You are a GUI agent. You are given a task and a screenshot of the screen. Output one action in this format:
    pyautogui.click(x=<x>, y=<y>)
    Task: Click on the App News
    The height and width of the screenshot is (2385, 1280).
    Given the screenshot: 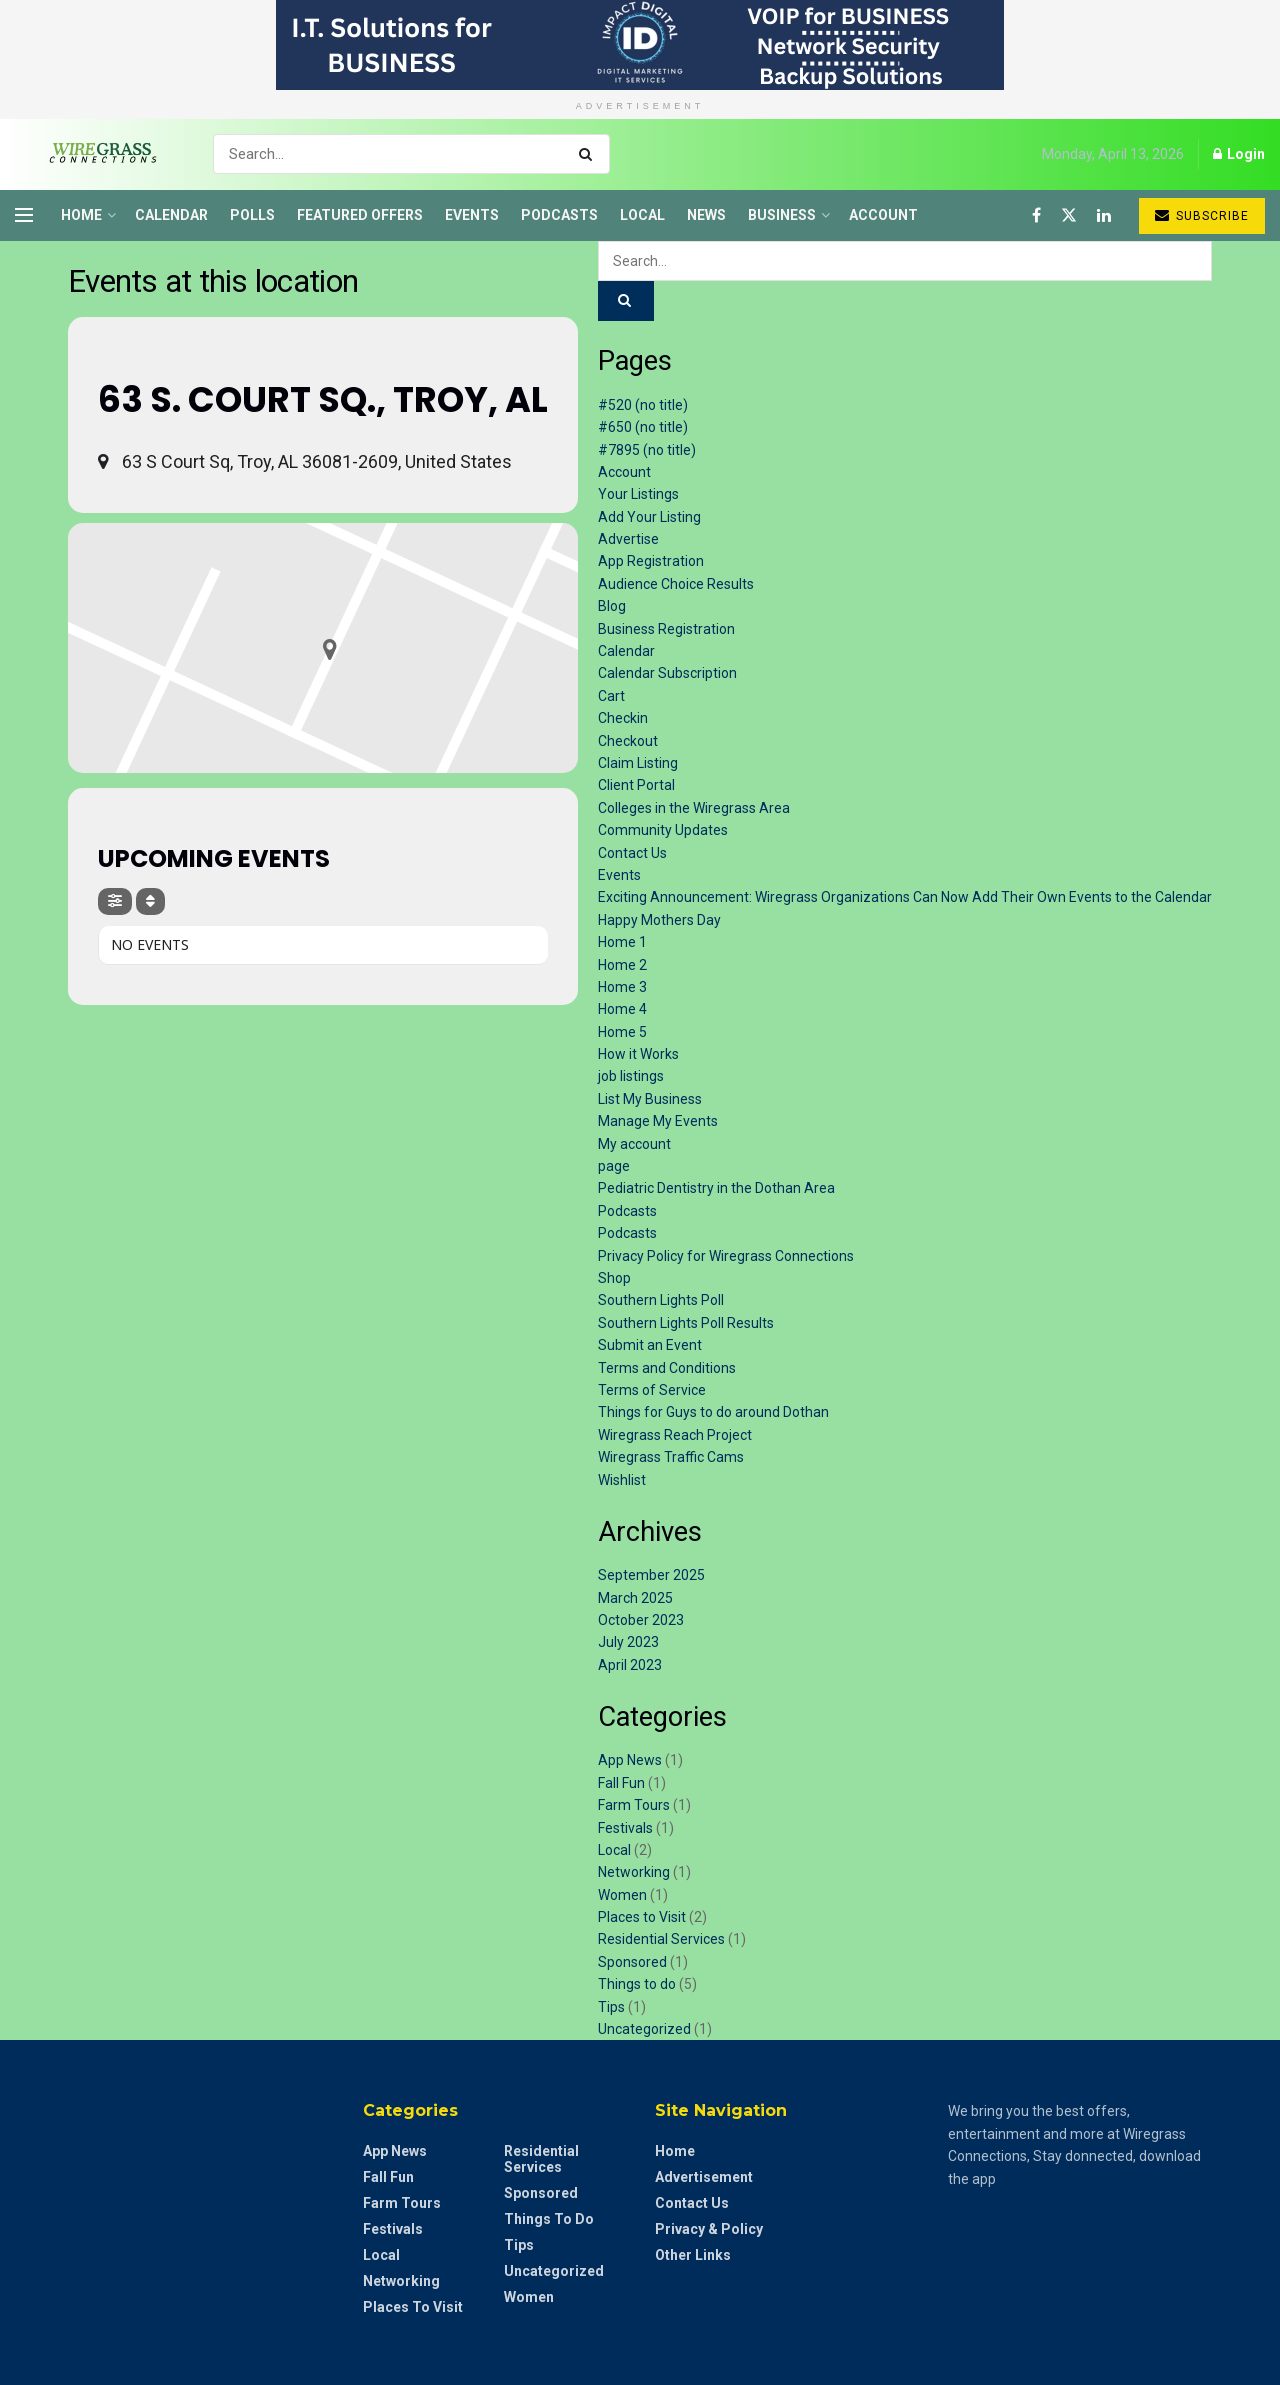 What is the action you would take?
    pyautogui.click(x=630, y=1760)
    